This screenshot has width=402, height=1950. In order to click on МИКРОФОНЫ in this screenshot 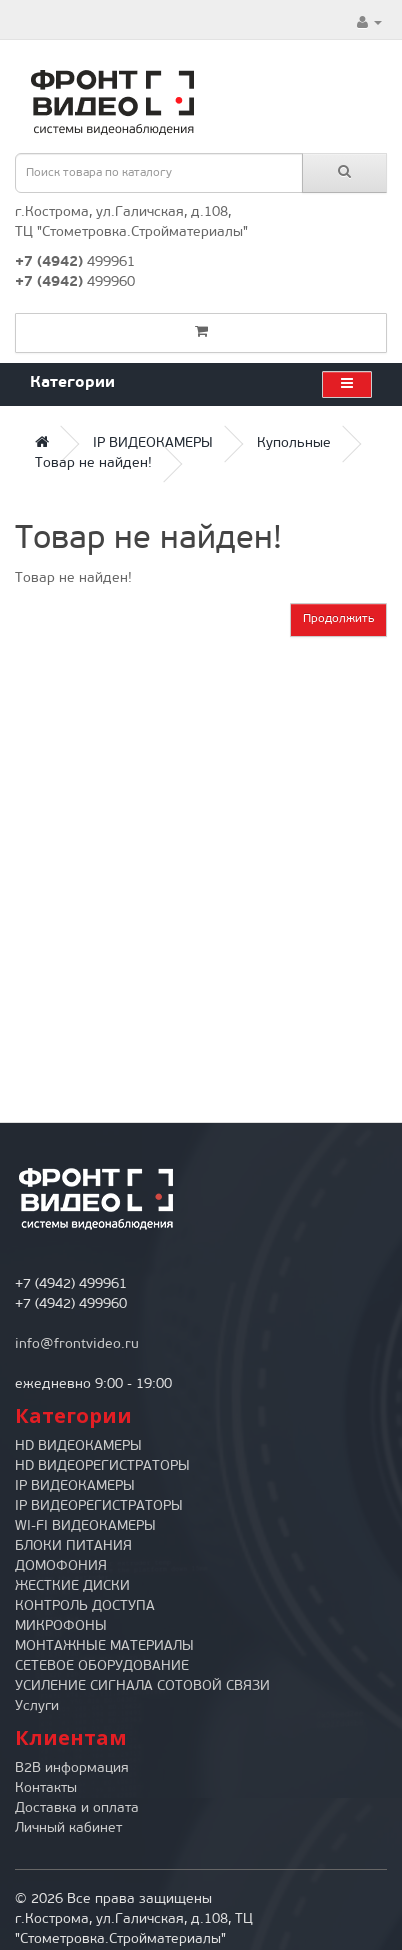, I will do `click(61, 1626)`.